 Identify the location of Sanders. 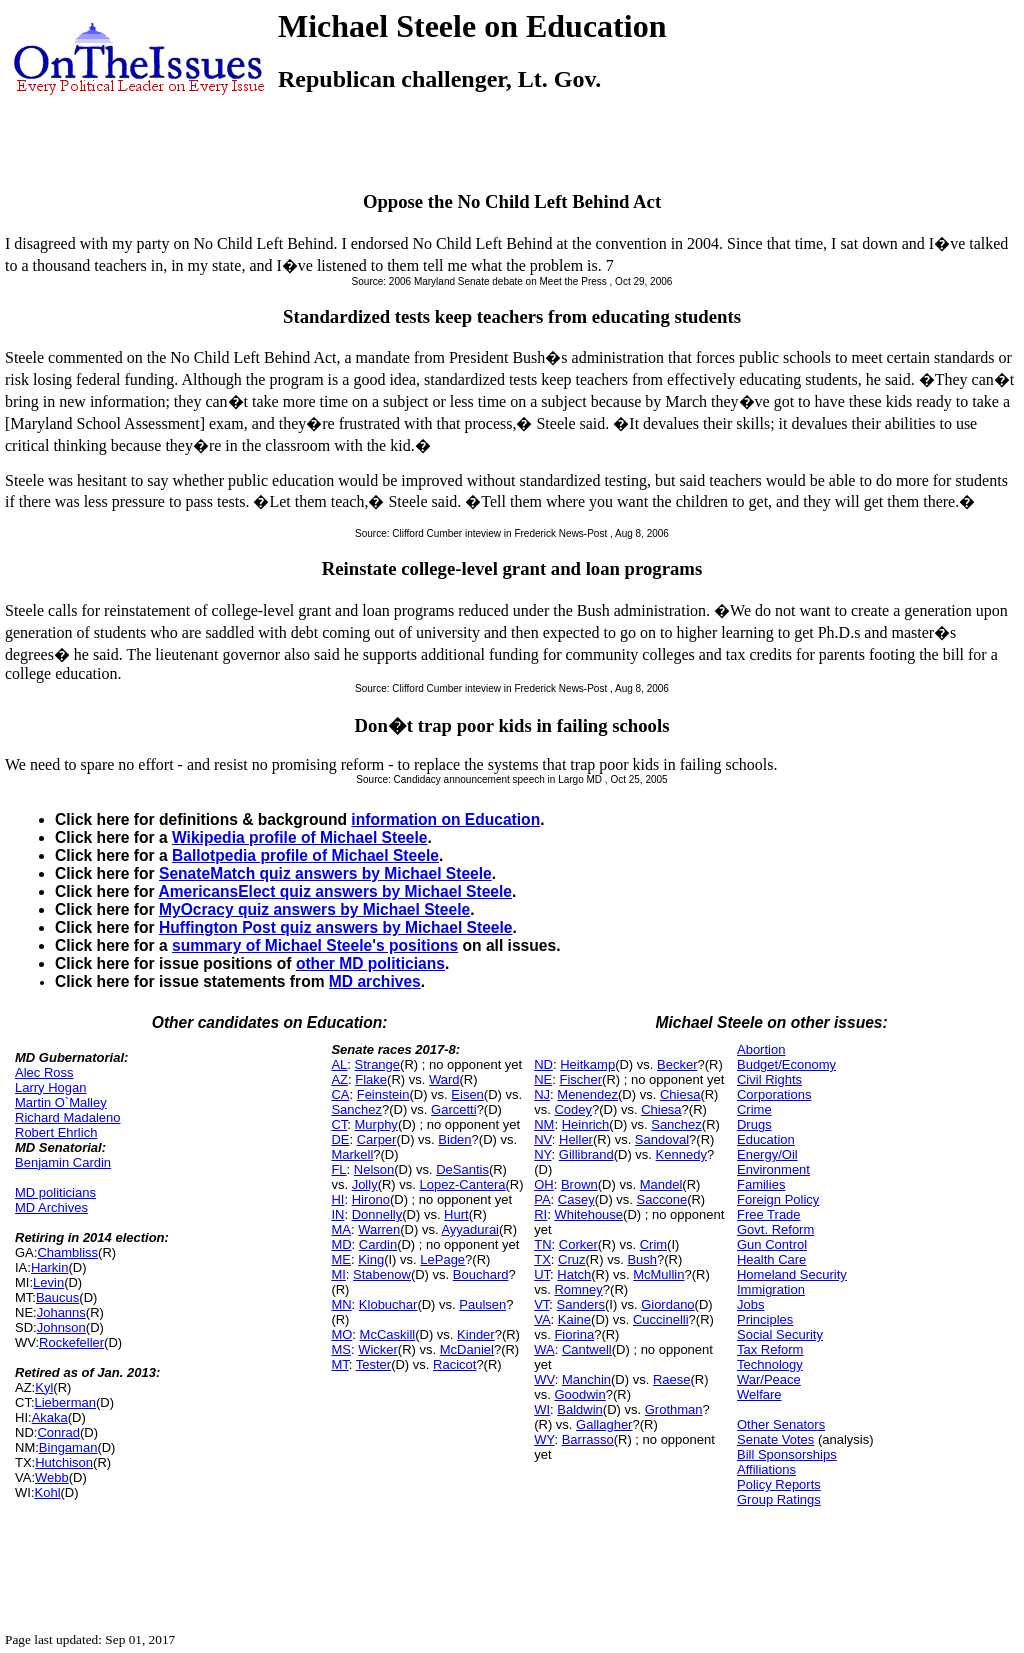
(581, 1304).